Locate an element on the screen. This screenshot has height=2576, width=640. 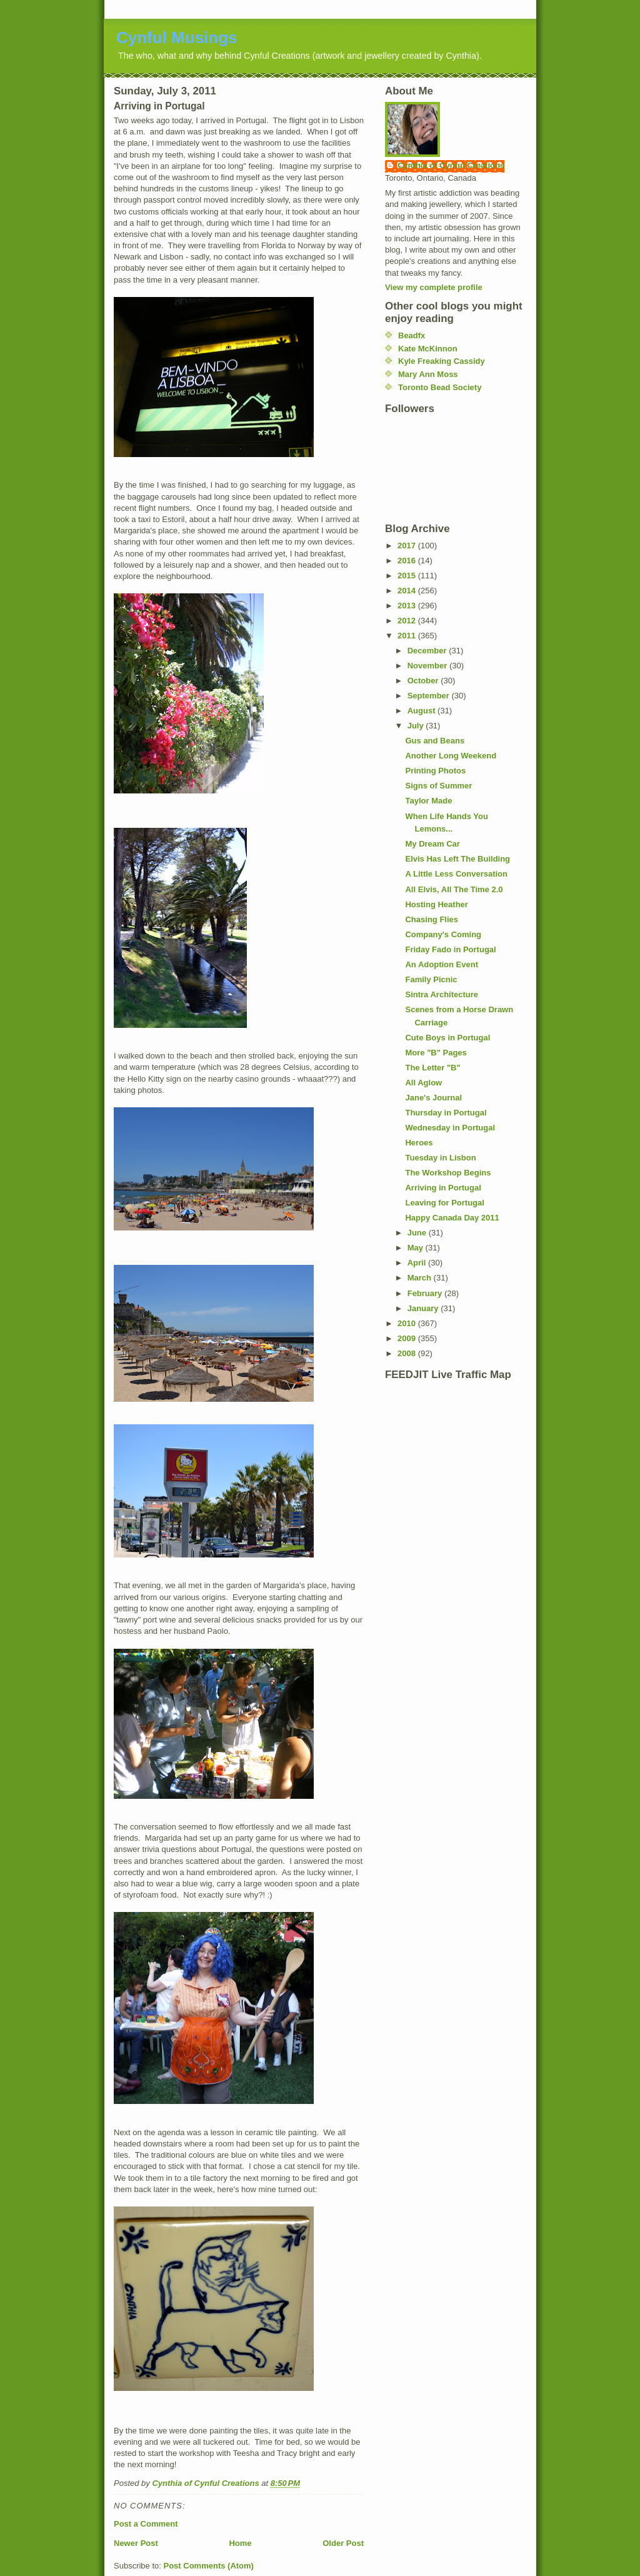
January is located at coordinates (424, 1308).